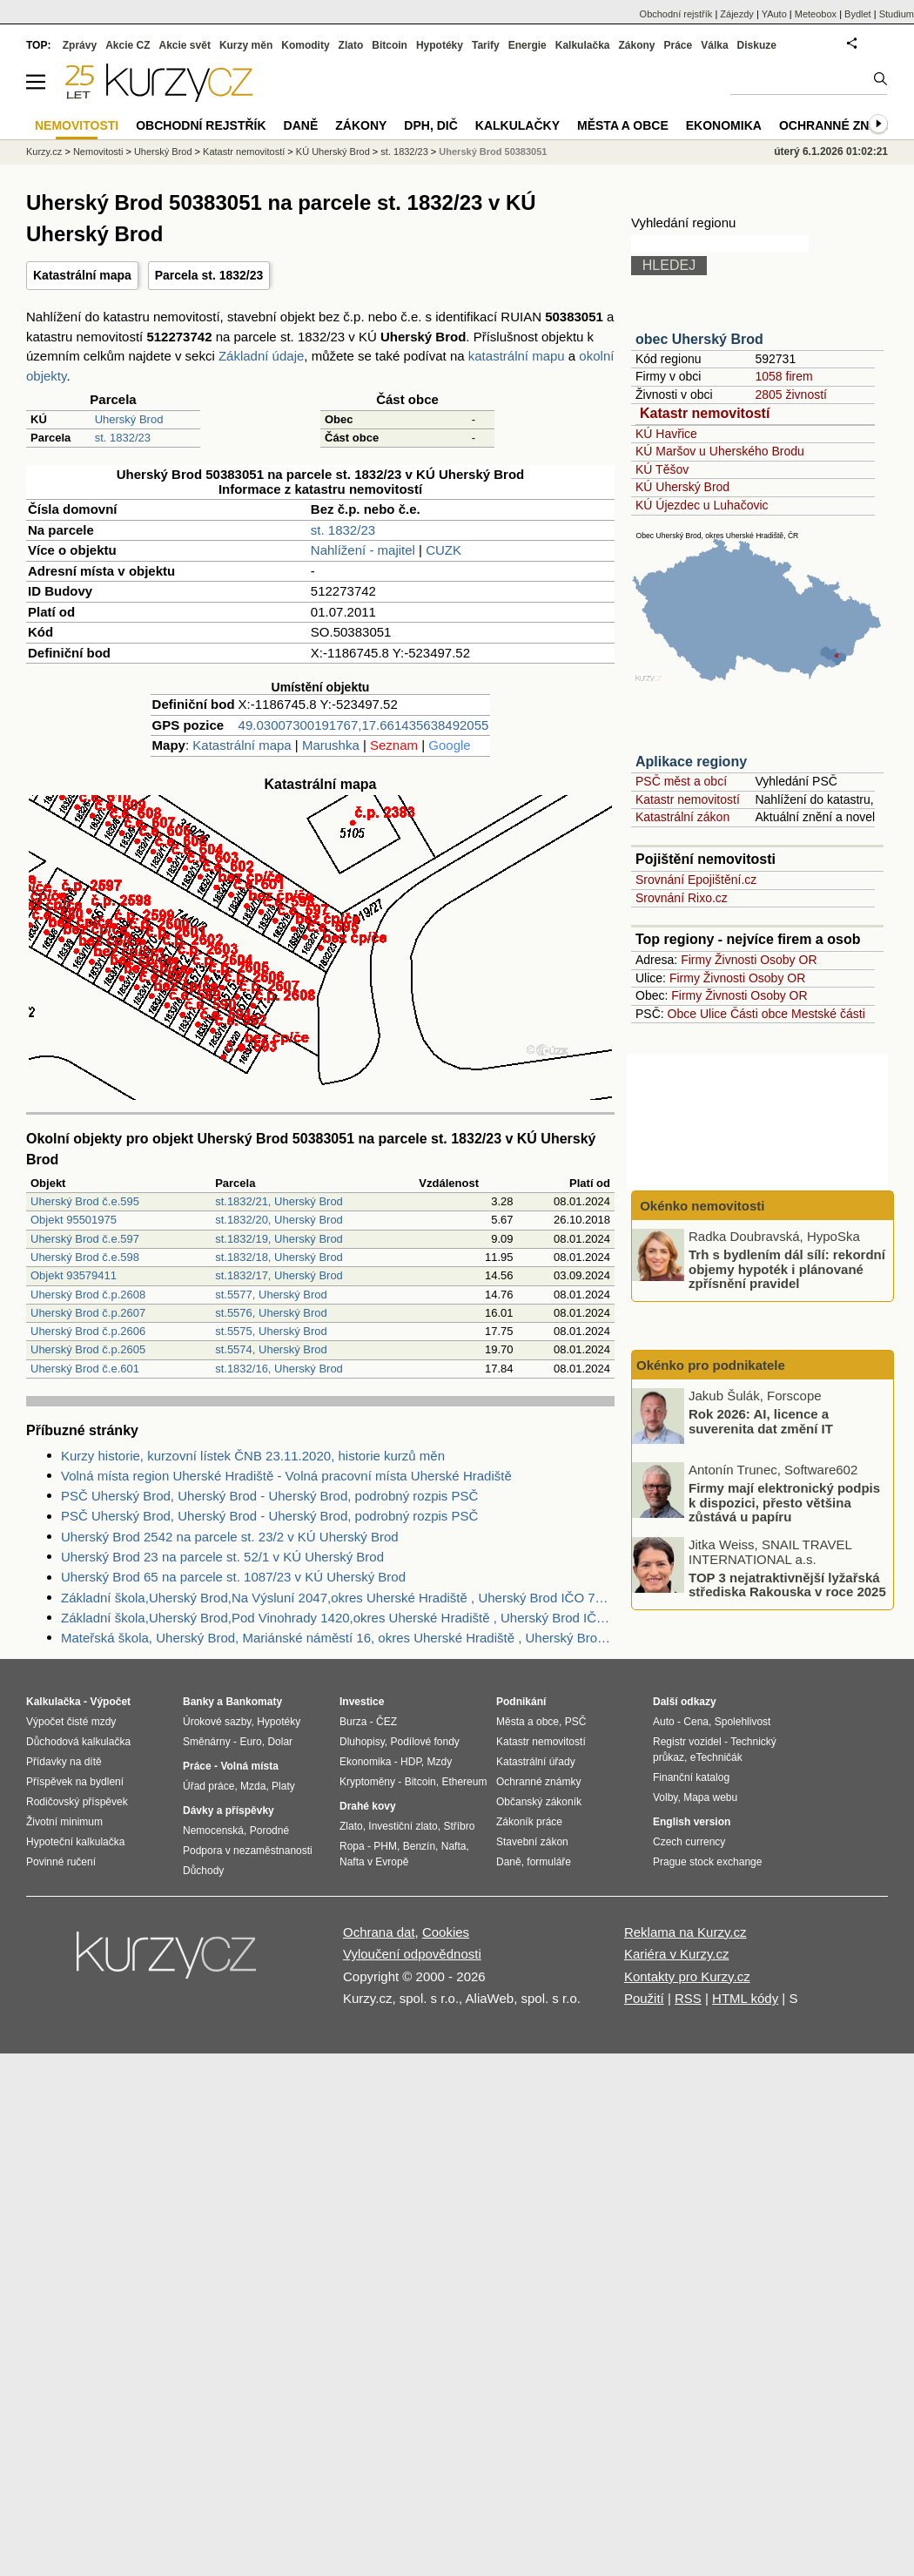 The image size is (914, 2576). Describe the element at coordinates (696, 1722) in the screenshot. I see `Cena` at that location.